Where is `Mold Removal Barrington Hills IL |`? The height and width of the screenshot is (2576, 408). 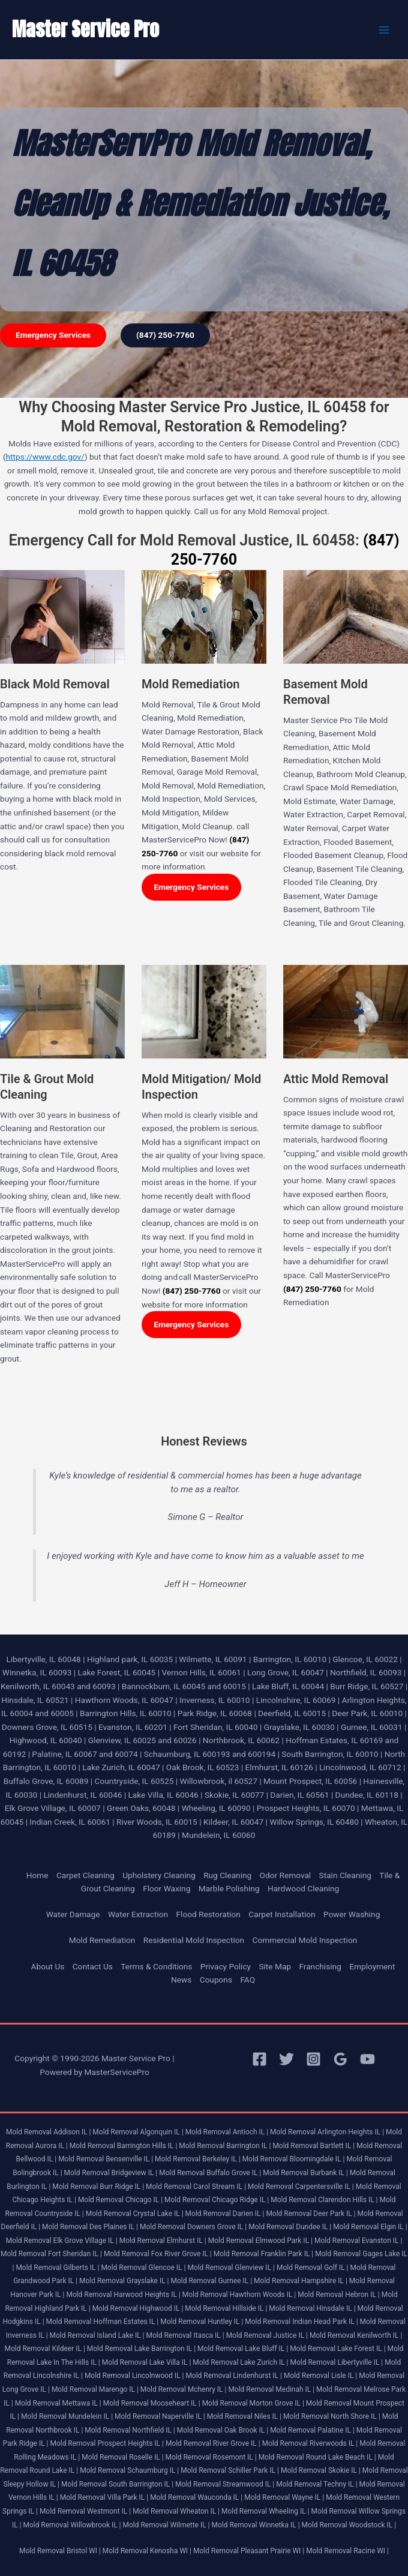 Mold Removal Barrington Hills IL | is located at coordinates (124, 2146).